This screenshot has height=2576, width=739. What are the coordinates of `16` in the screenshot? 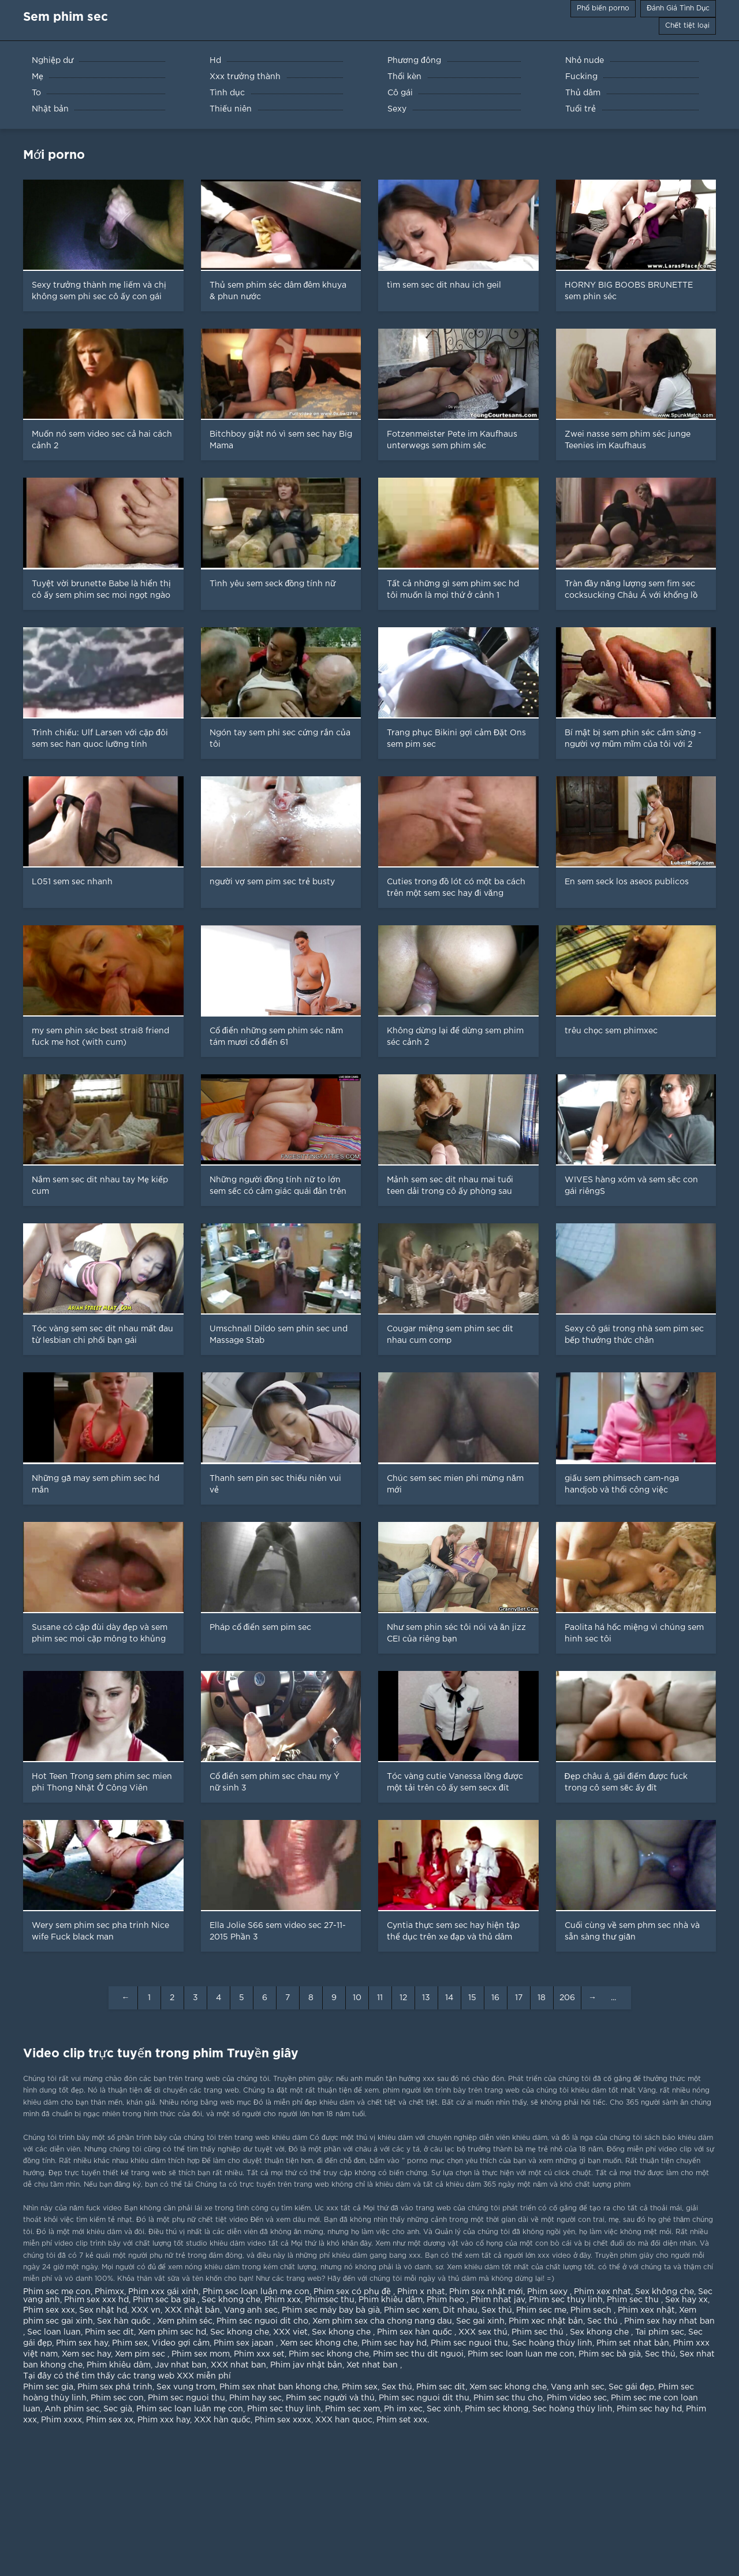 It's located at (495, 1997).